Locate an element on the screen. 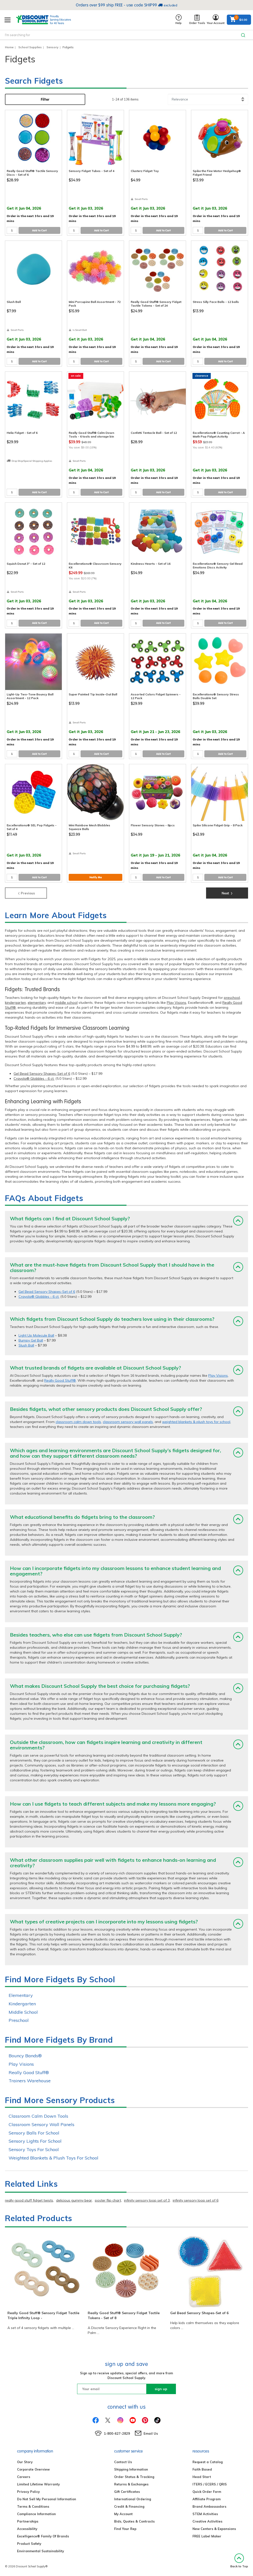 The image size is (253, 2576). sign up is located at coordinates (161, 2389).